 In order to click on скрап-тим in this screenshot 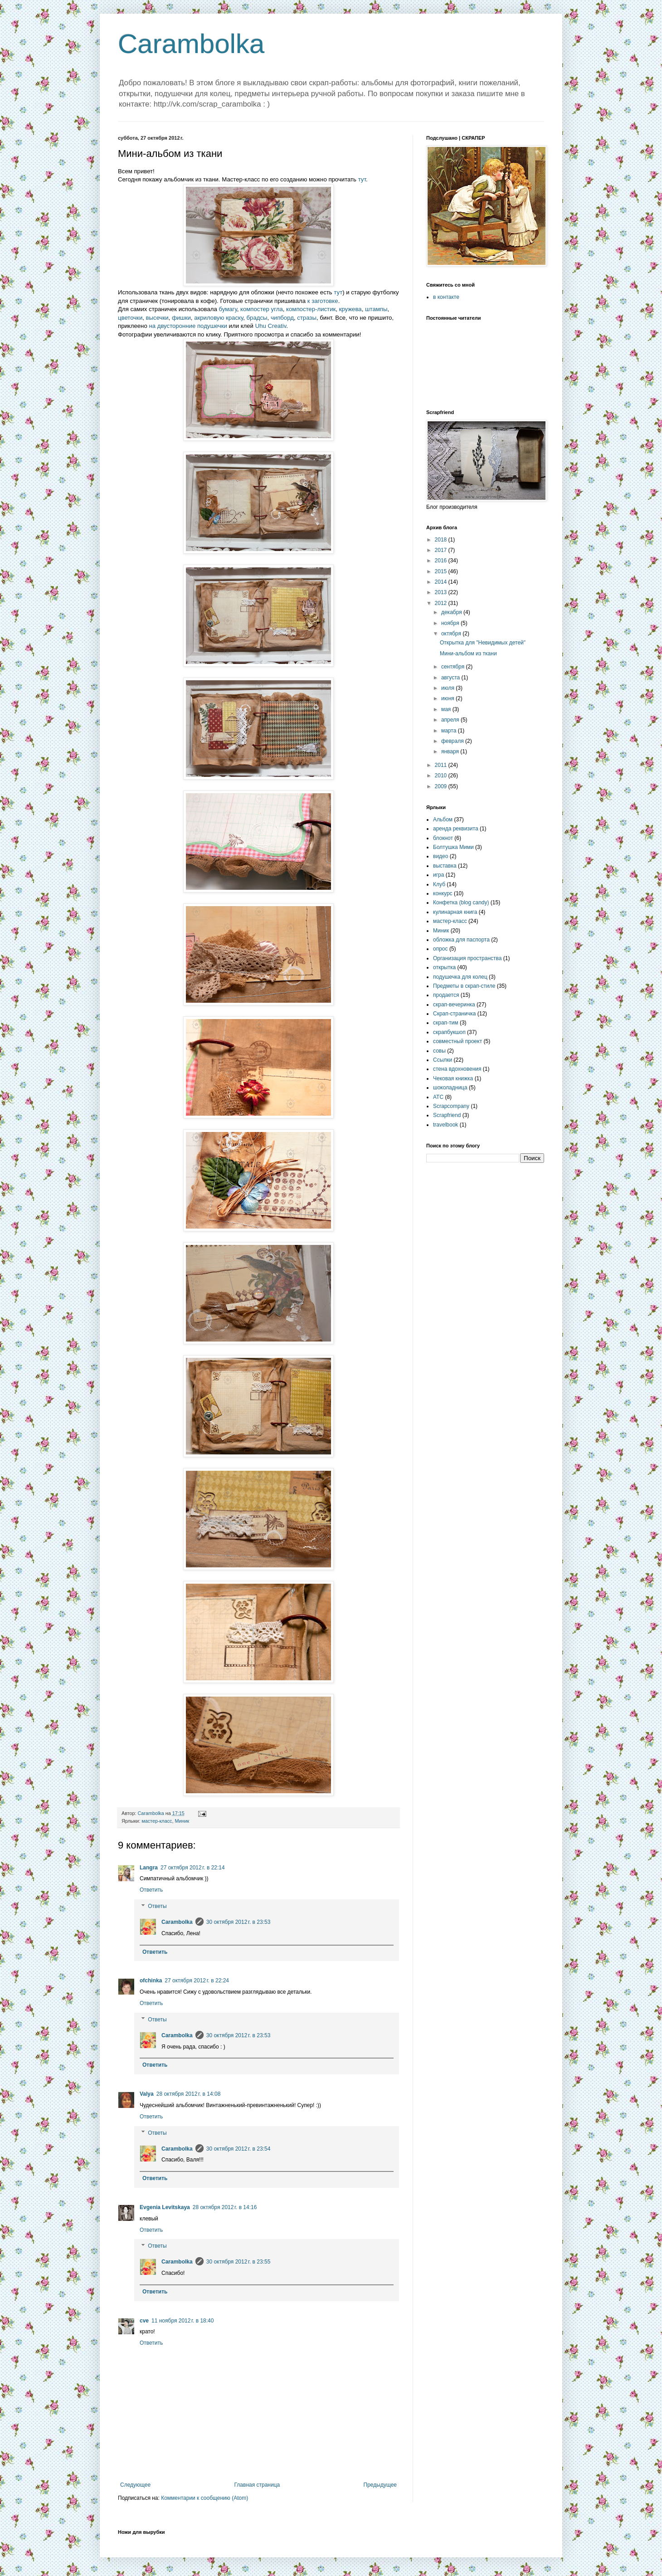, I will do `click(445, 1023)`.